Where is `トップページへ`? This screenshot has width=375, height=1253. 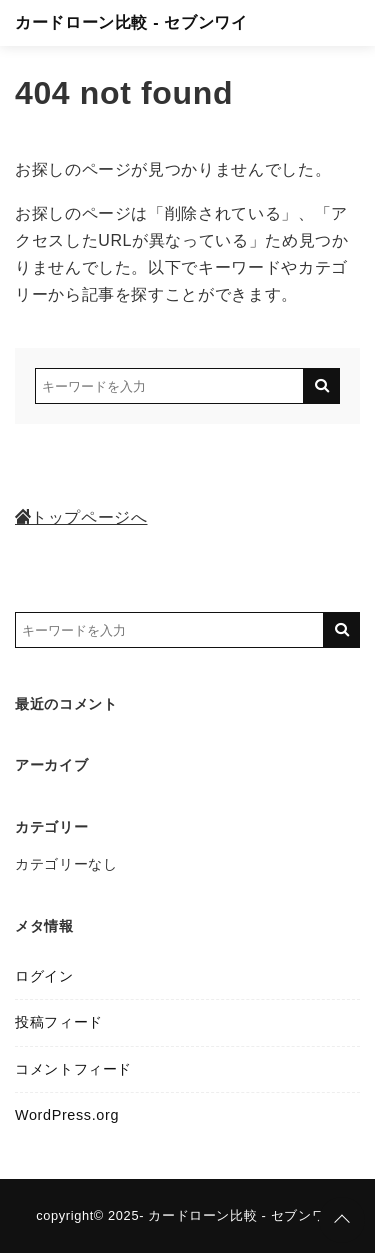 トップページへ is located at coordinates (81, 517).